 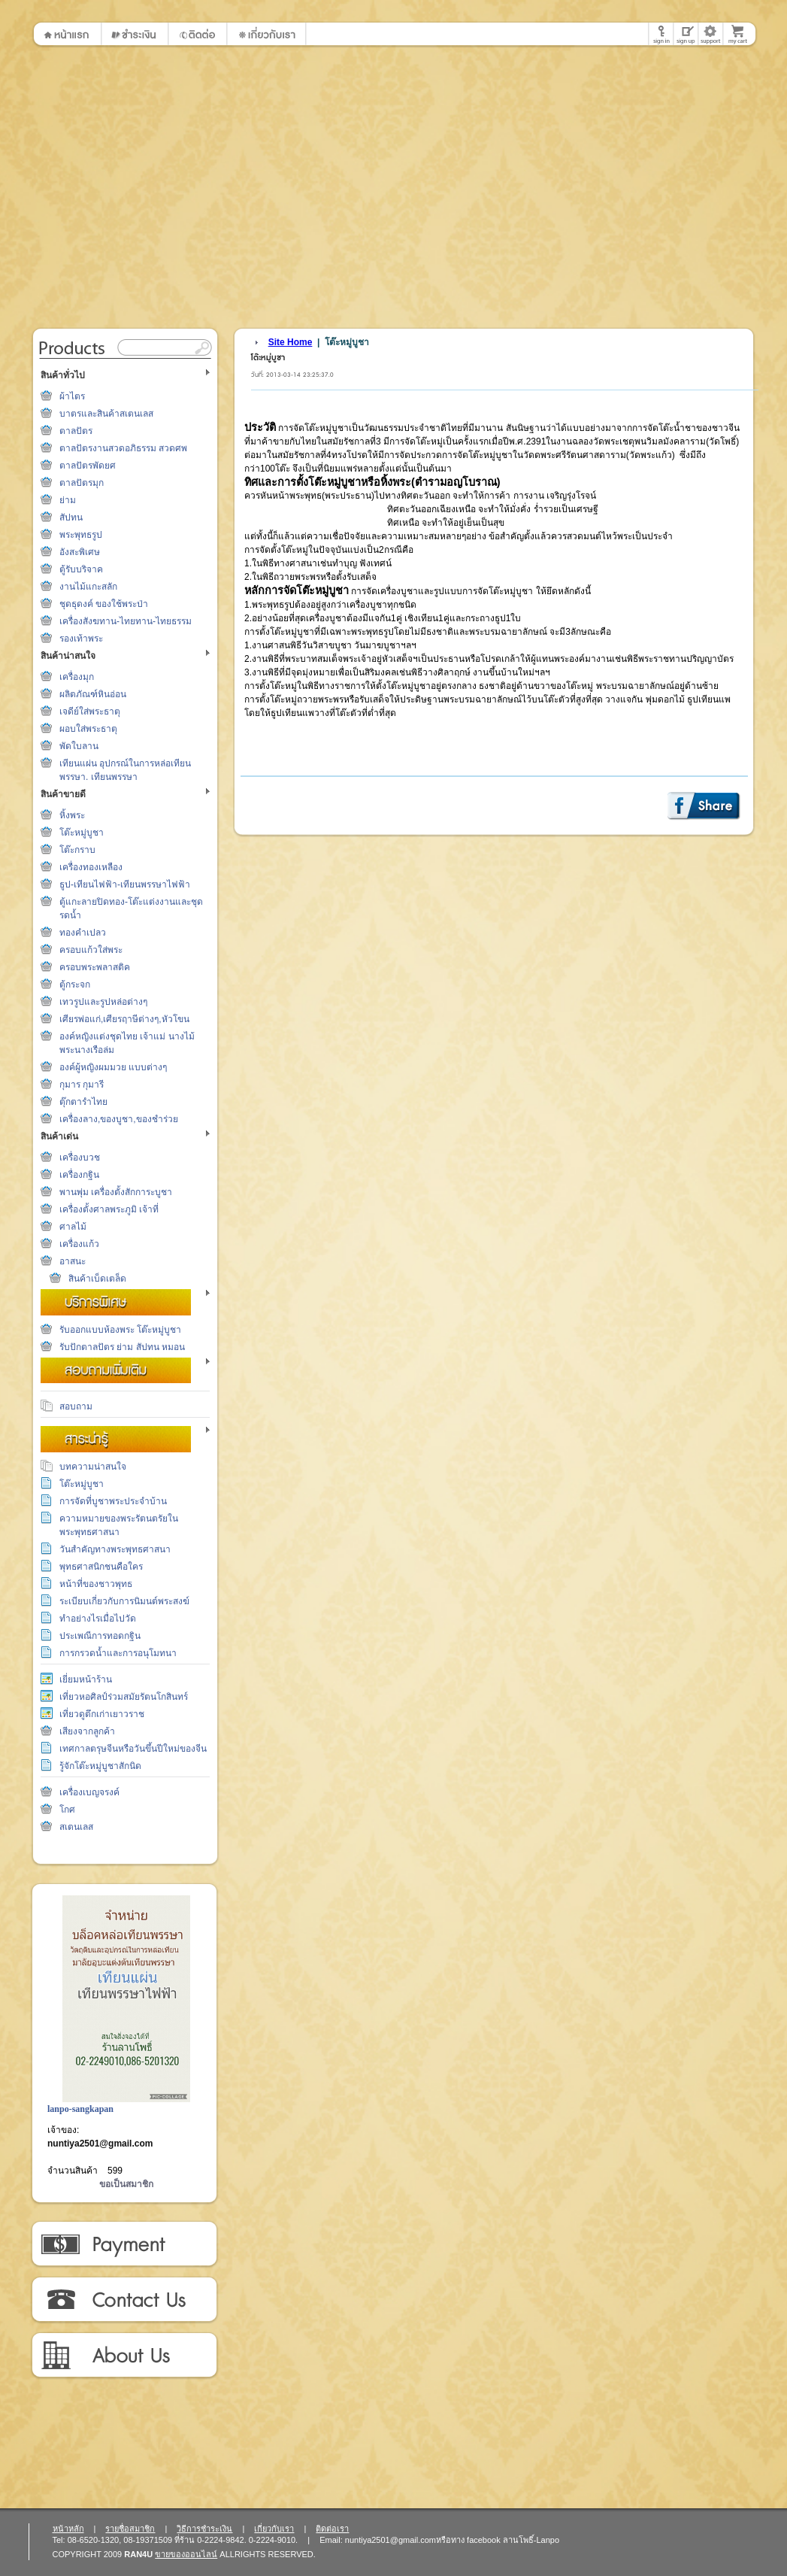 What do you see at coordinates (124, 2356) in the screenshot?
I see `เกี่ยวกับเรา` at bounding box center [124, 2356].